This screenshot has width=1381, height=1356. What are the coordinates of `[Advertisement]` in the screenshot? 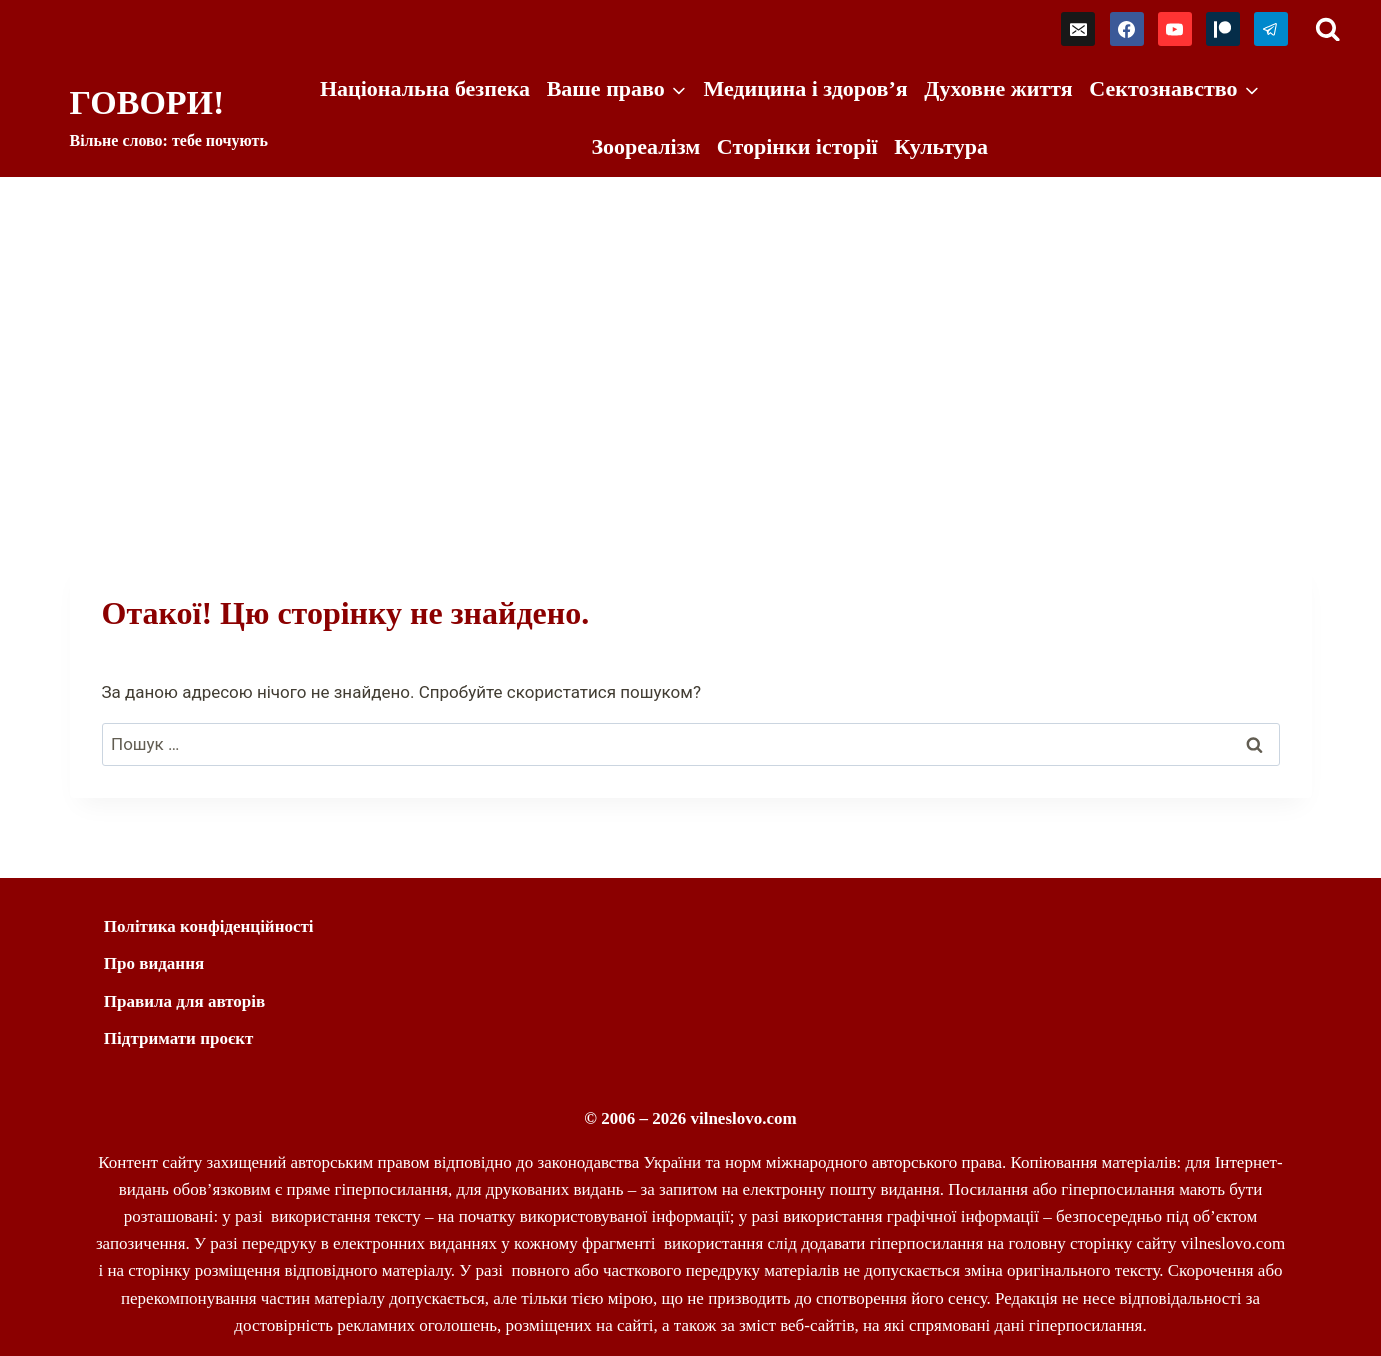 It's located at (691, 327).